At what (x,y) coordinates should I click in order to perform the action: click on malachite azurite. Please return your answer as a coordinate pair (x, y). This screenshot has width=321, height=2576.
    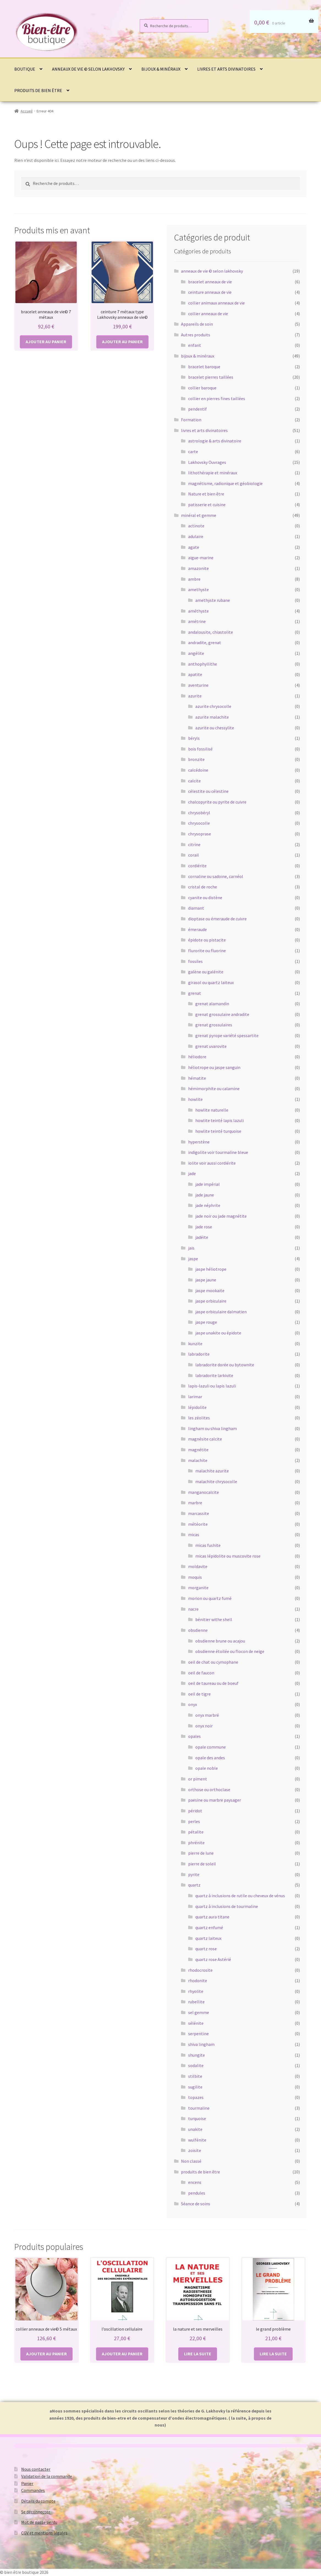
    Looking at the image, I should click on (212, 1470).